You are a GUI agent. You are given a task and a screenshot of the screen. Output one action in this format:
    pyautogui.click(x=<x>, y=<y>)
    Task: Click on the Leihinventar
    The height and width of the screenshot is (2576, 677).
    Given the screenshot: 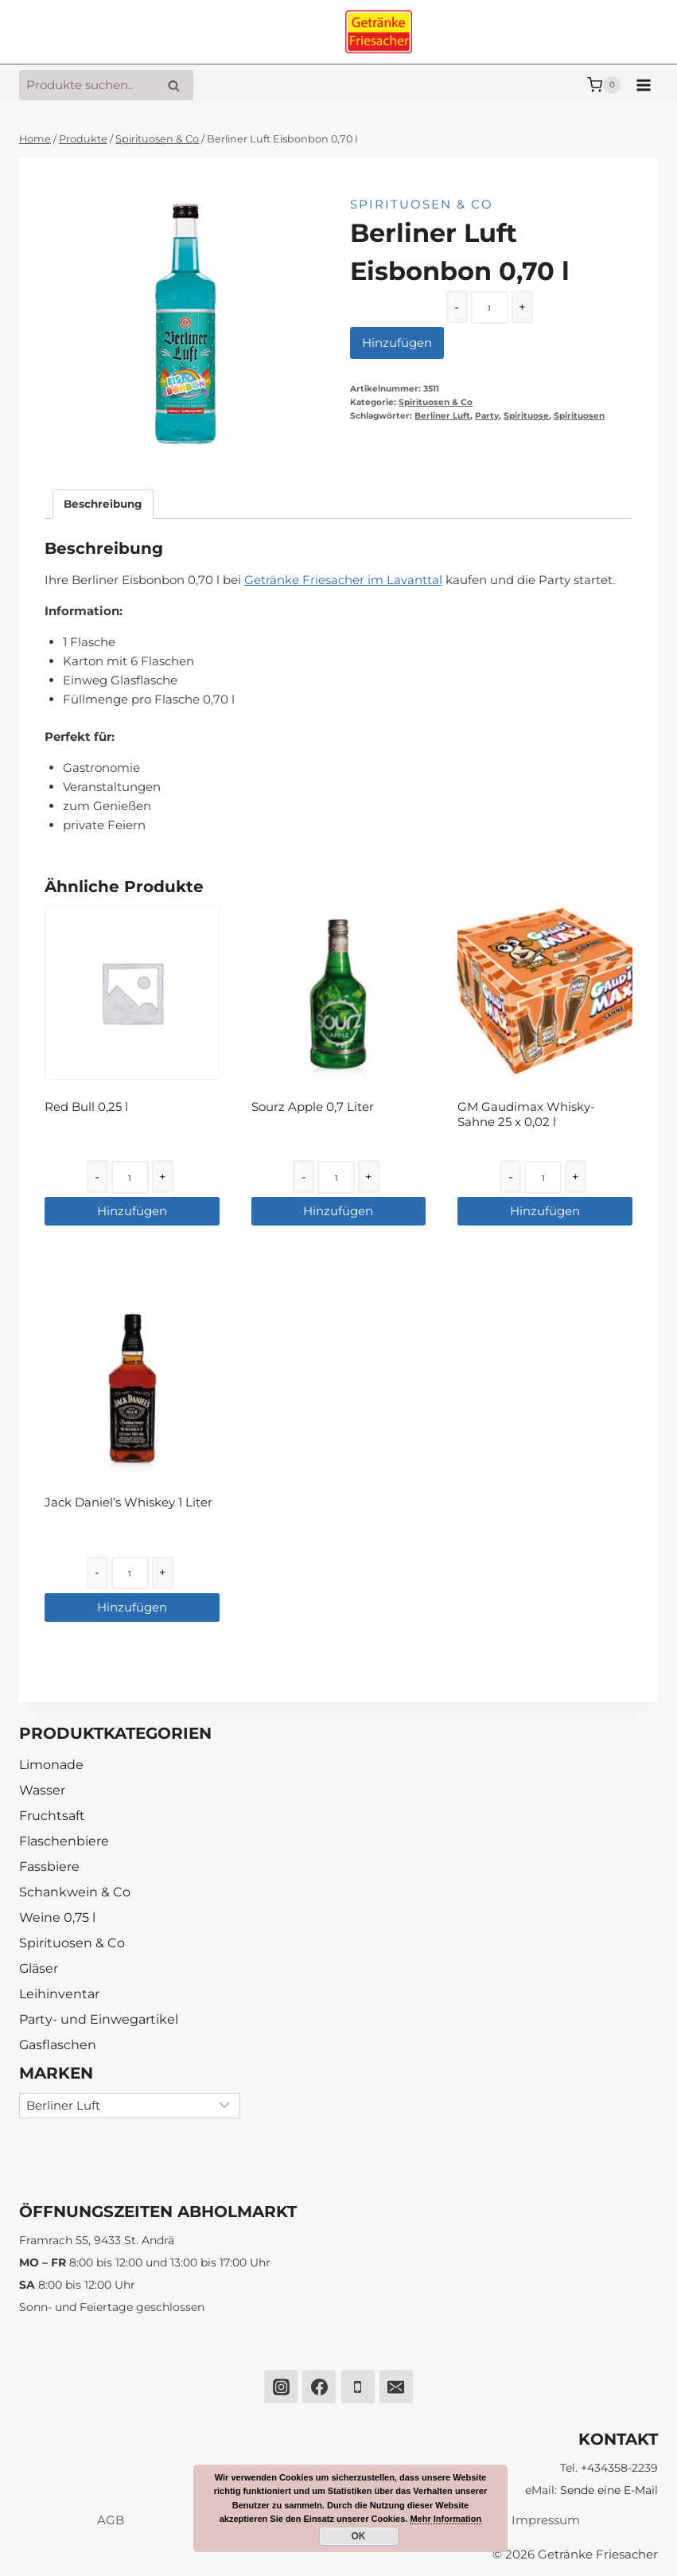 What is the action you would take?
    pyautogui.click(x=59, y=1993)
    